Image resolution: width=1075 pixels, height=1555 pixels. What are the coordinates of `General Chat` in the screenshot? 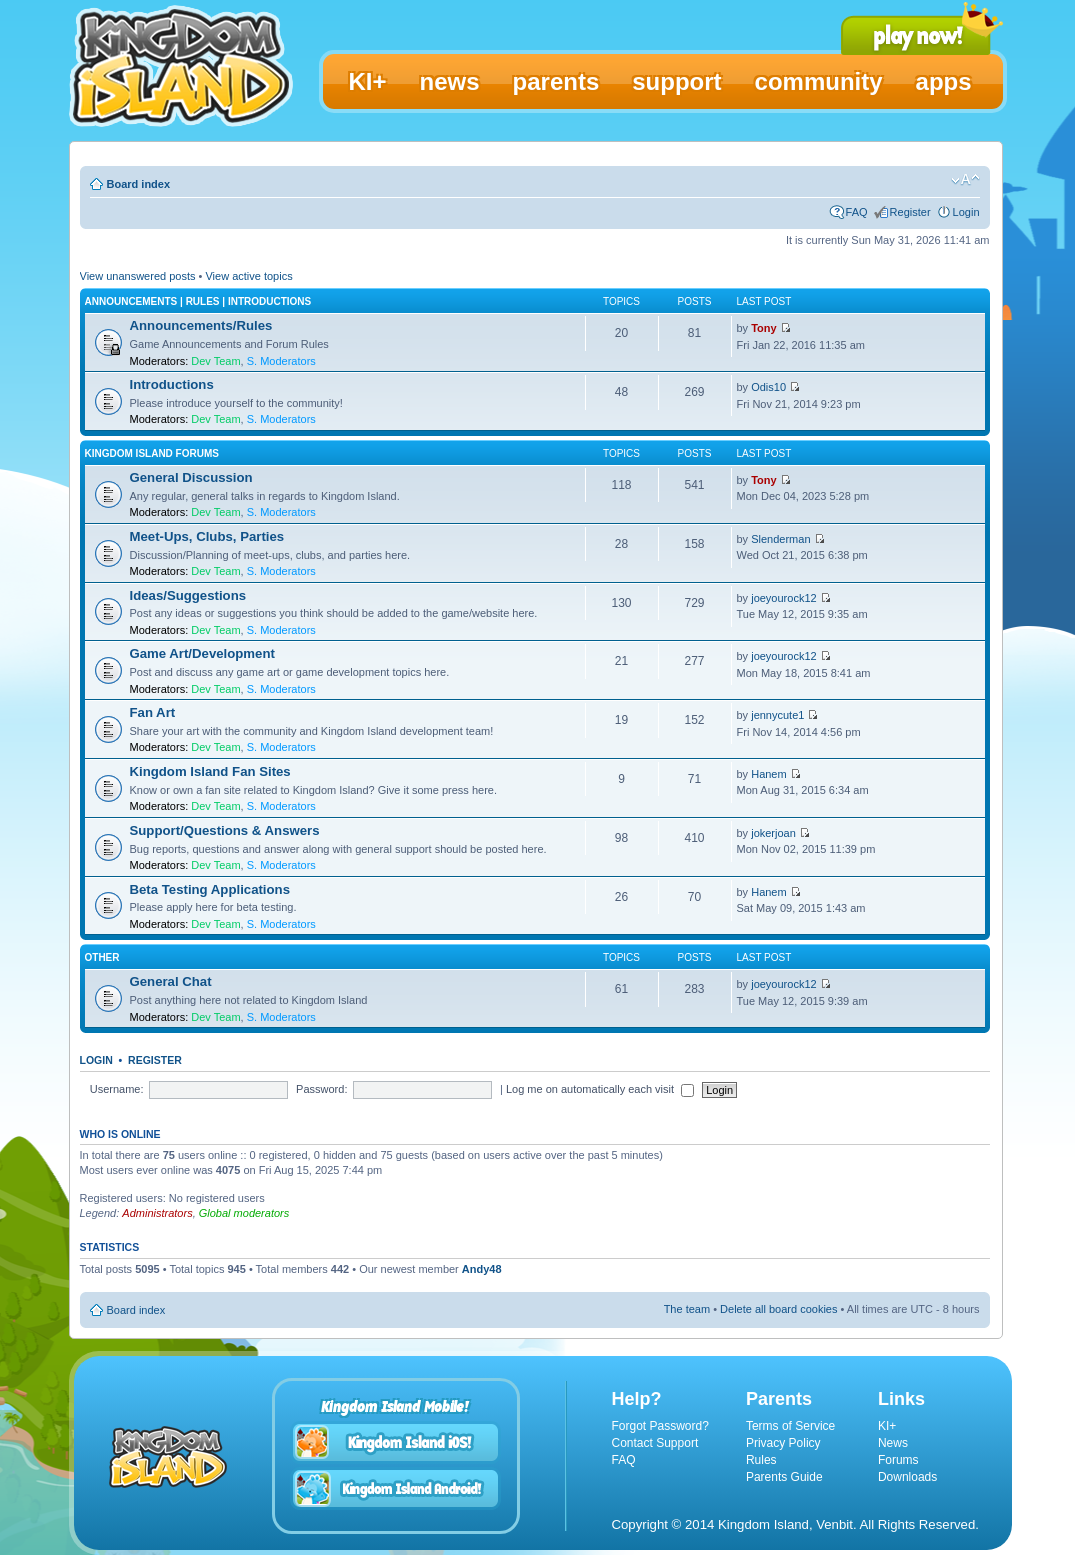 It's located at (171, 981).